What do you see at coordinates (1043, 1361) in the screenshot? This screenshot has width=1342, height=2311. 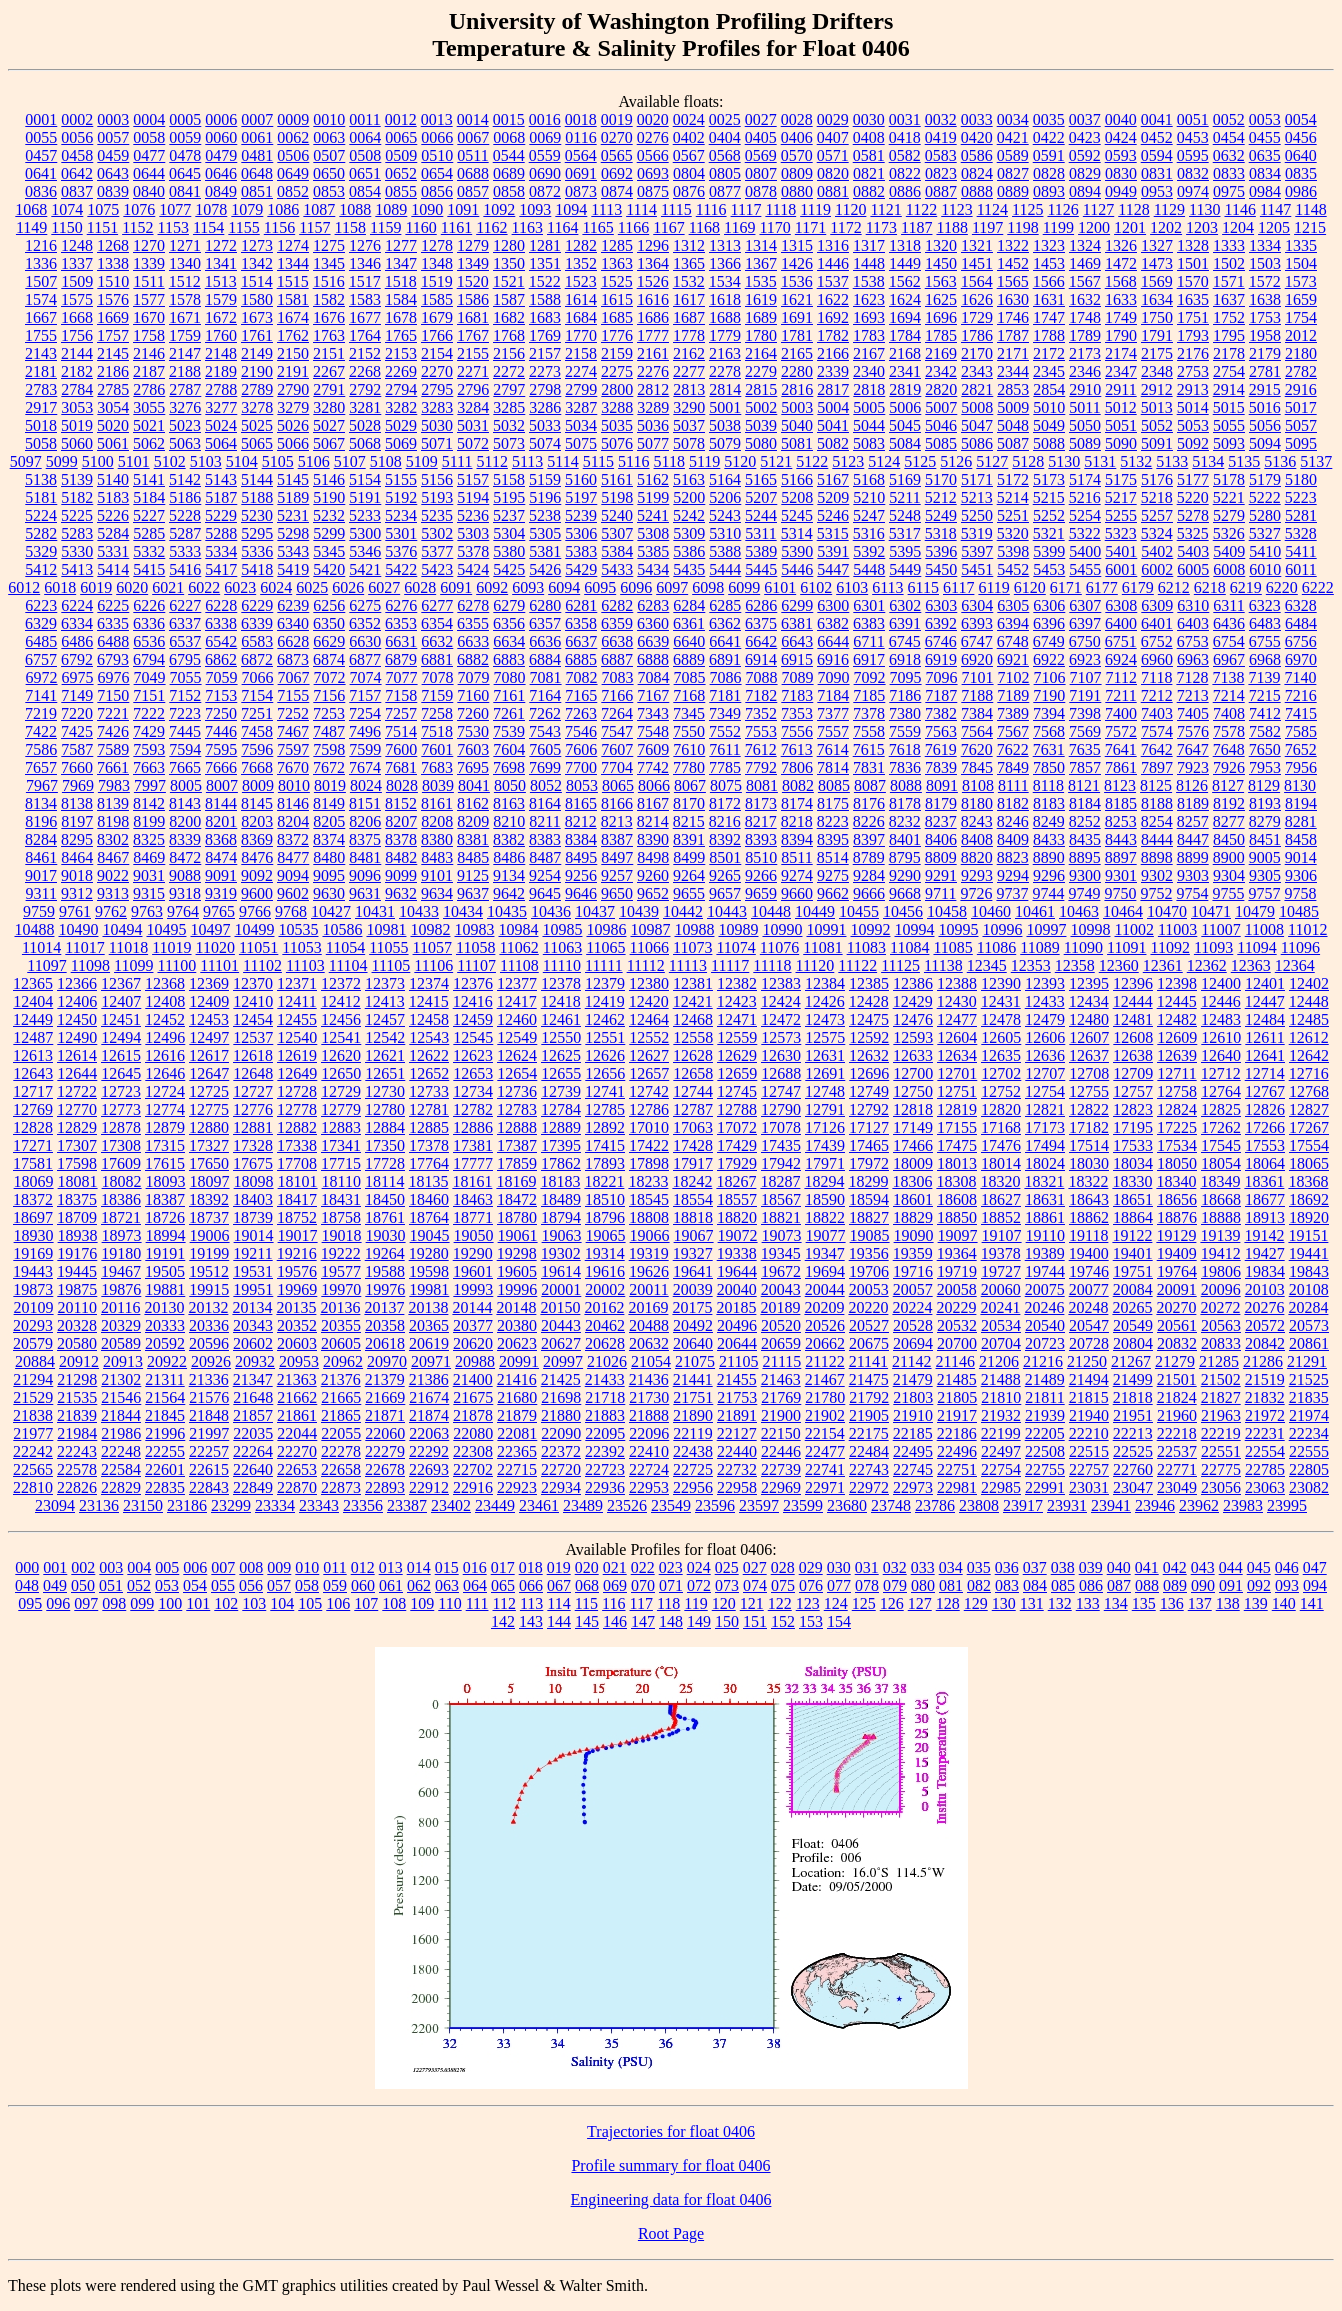 I see `21216` at bounding box center [1043, 1361].